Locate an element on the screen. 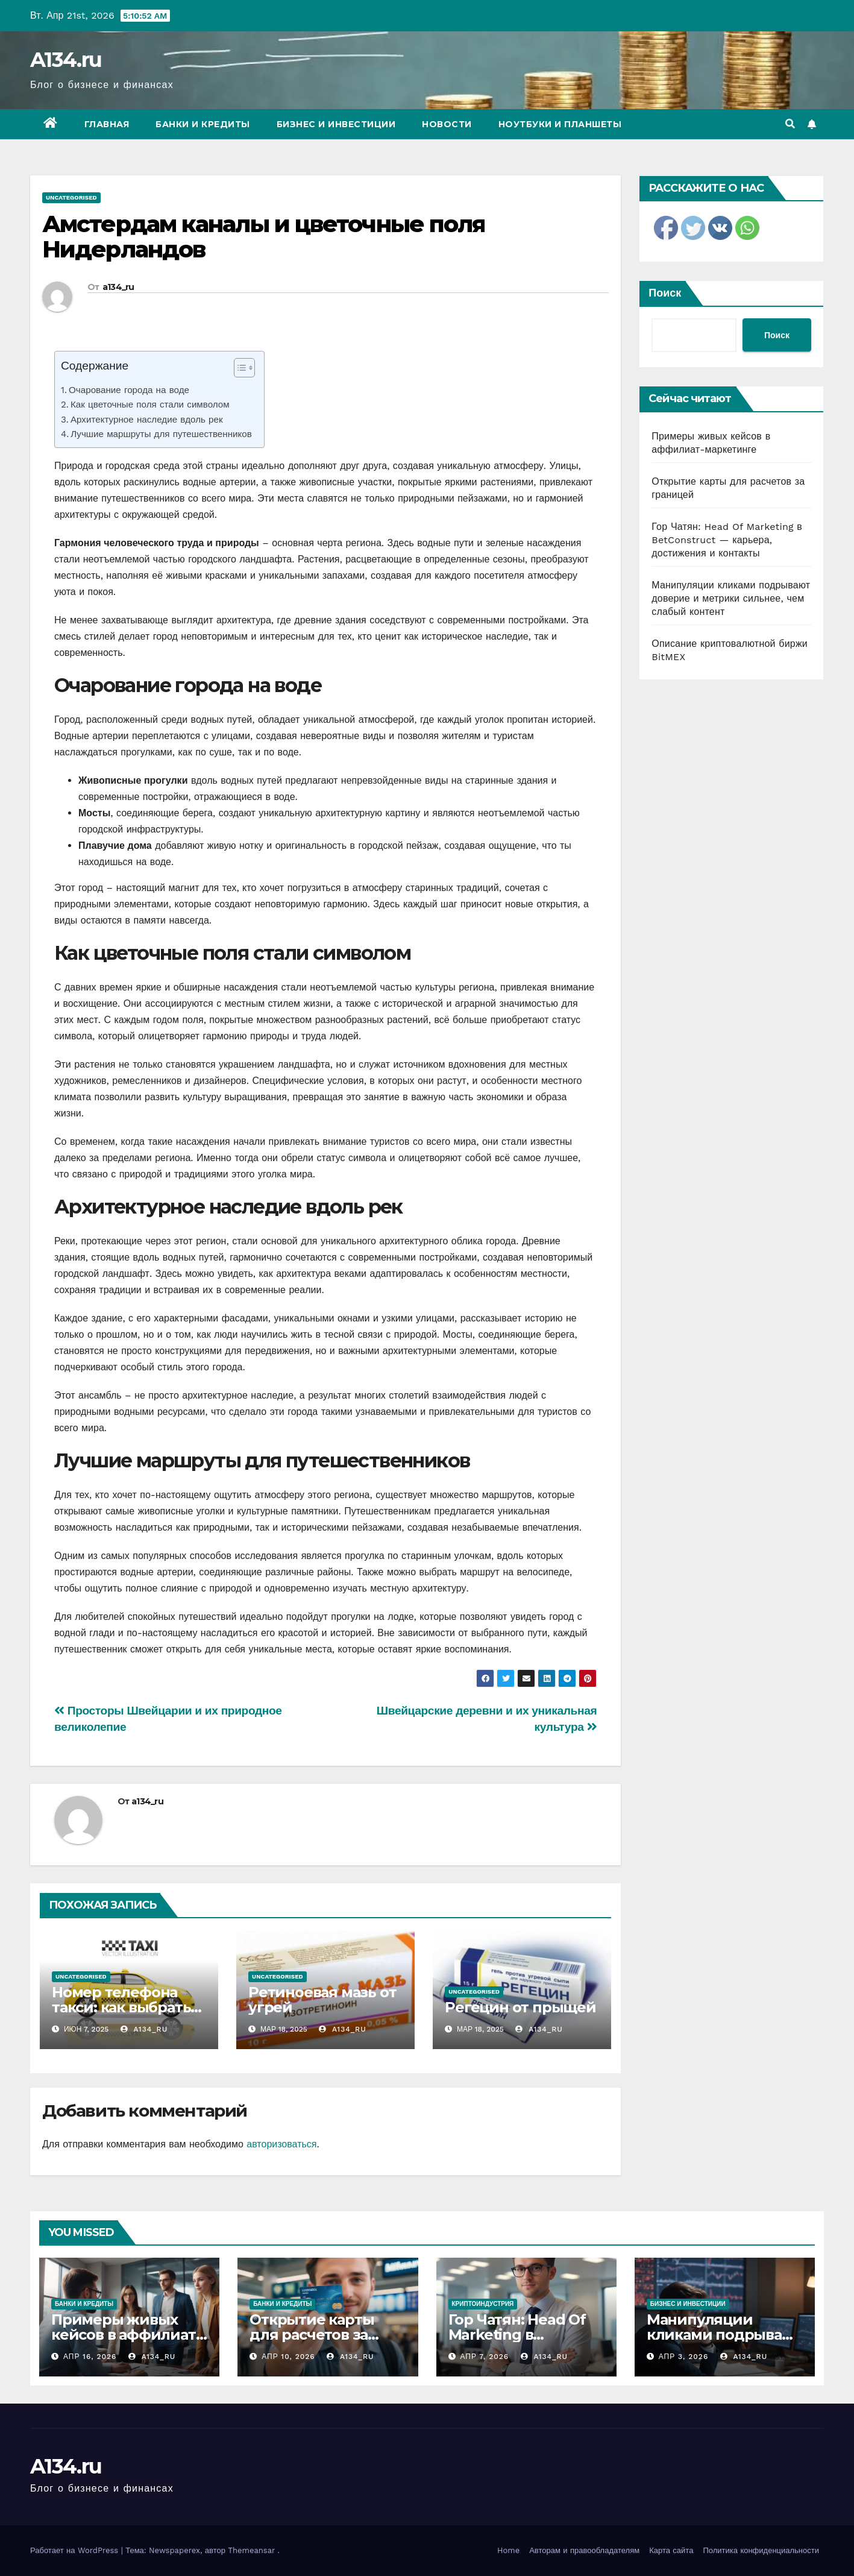 The height and width of the screenshot is (2576, 854). [button] is located at coordinates (790, 124).